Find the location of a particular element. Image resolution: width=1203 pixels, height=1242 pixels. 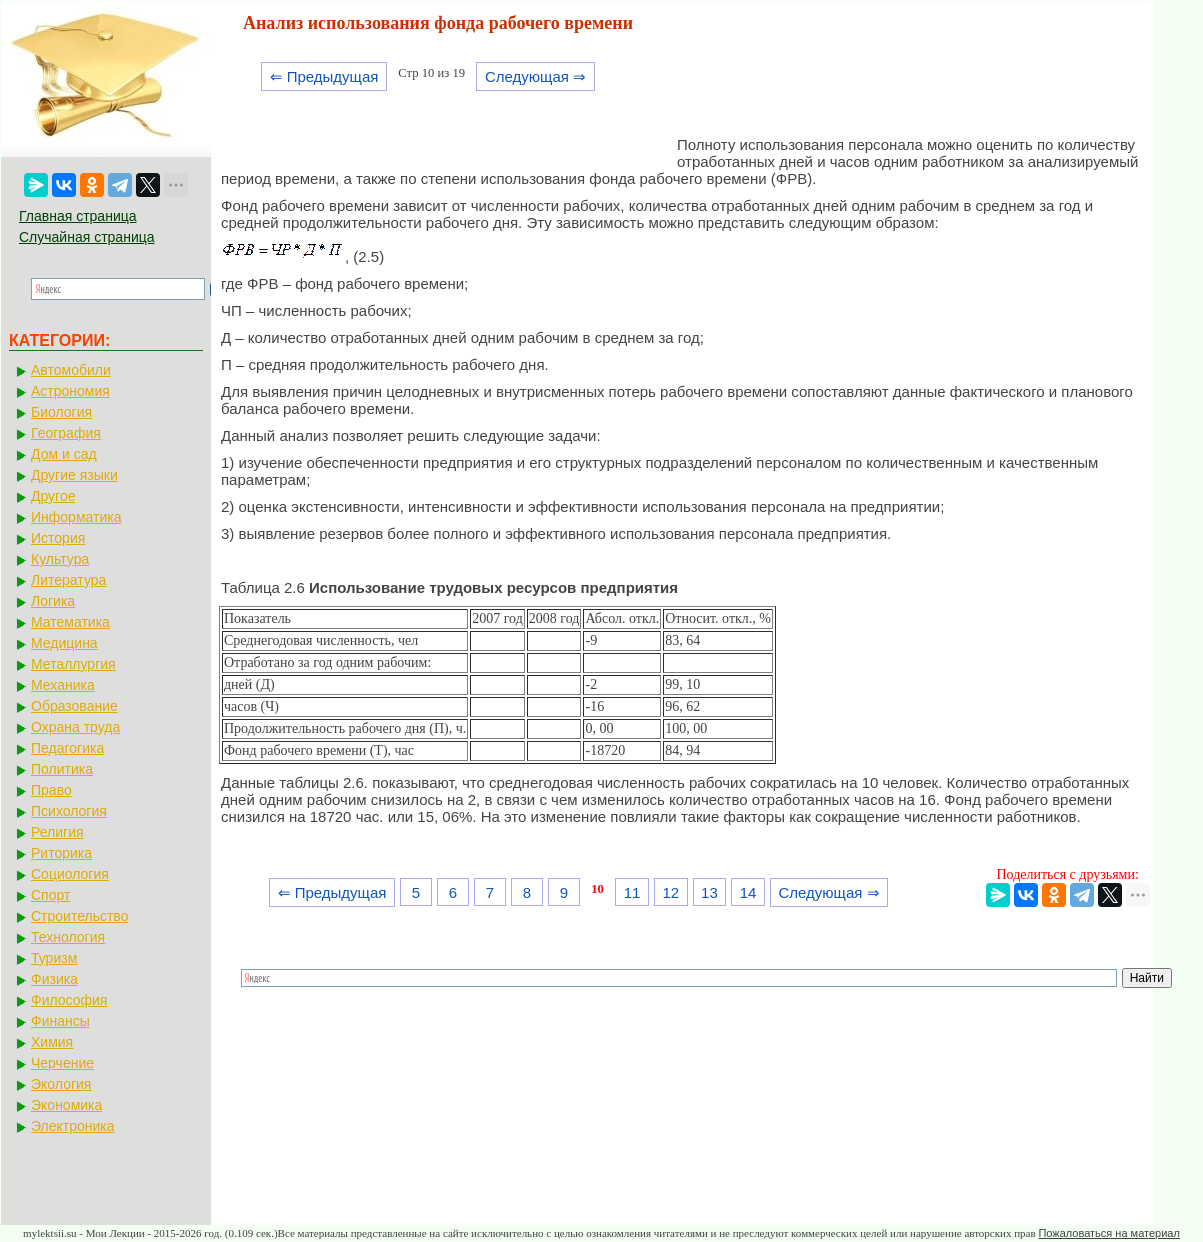

Автомобили is located at coordinates (71, 370).